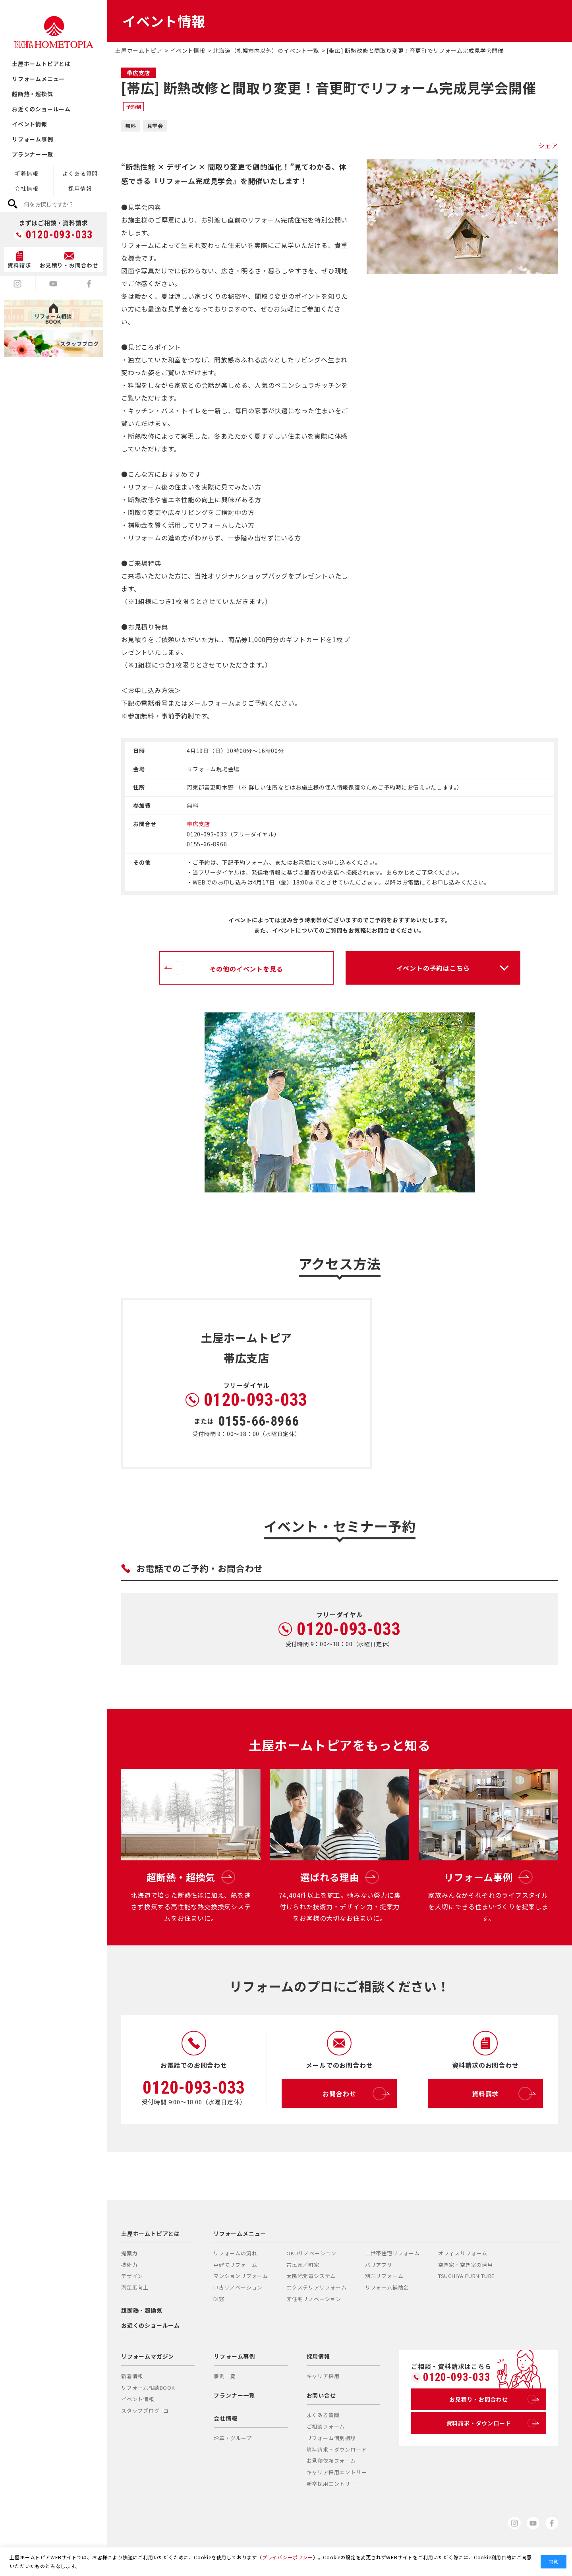 The width and height of the screenshot is (572, 2576). Describe the element at coordinates (502, 2093) in the screenshot. I see `資料請求` at that location.